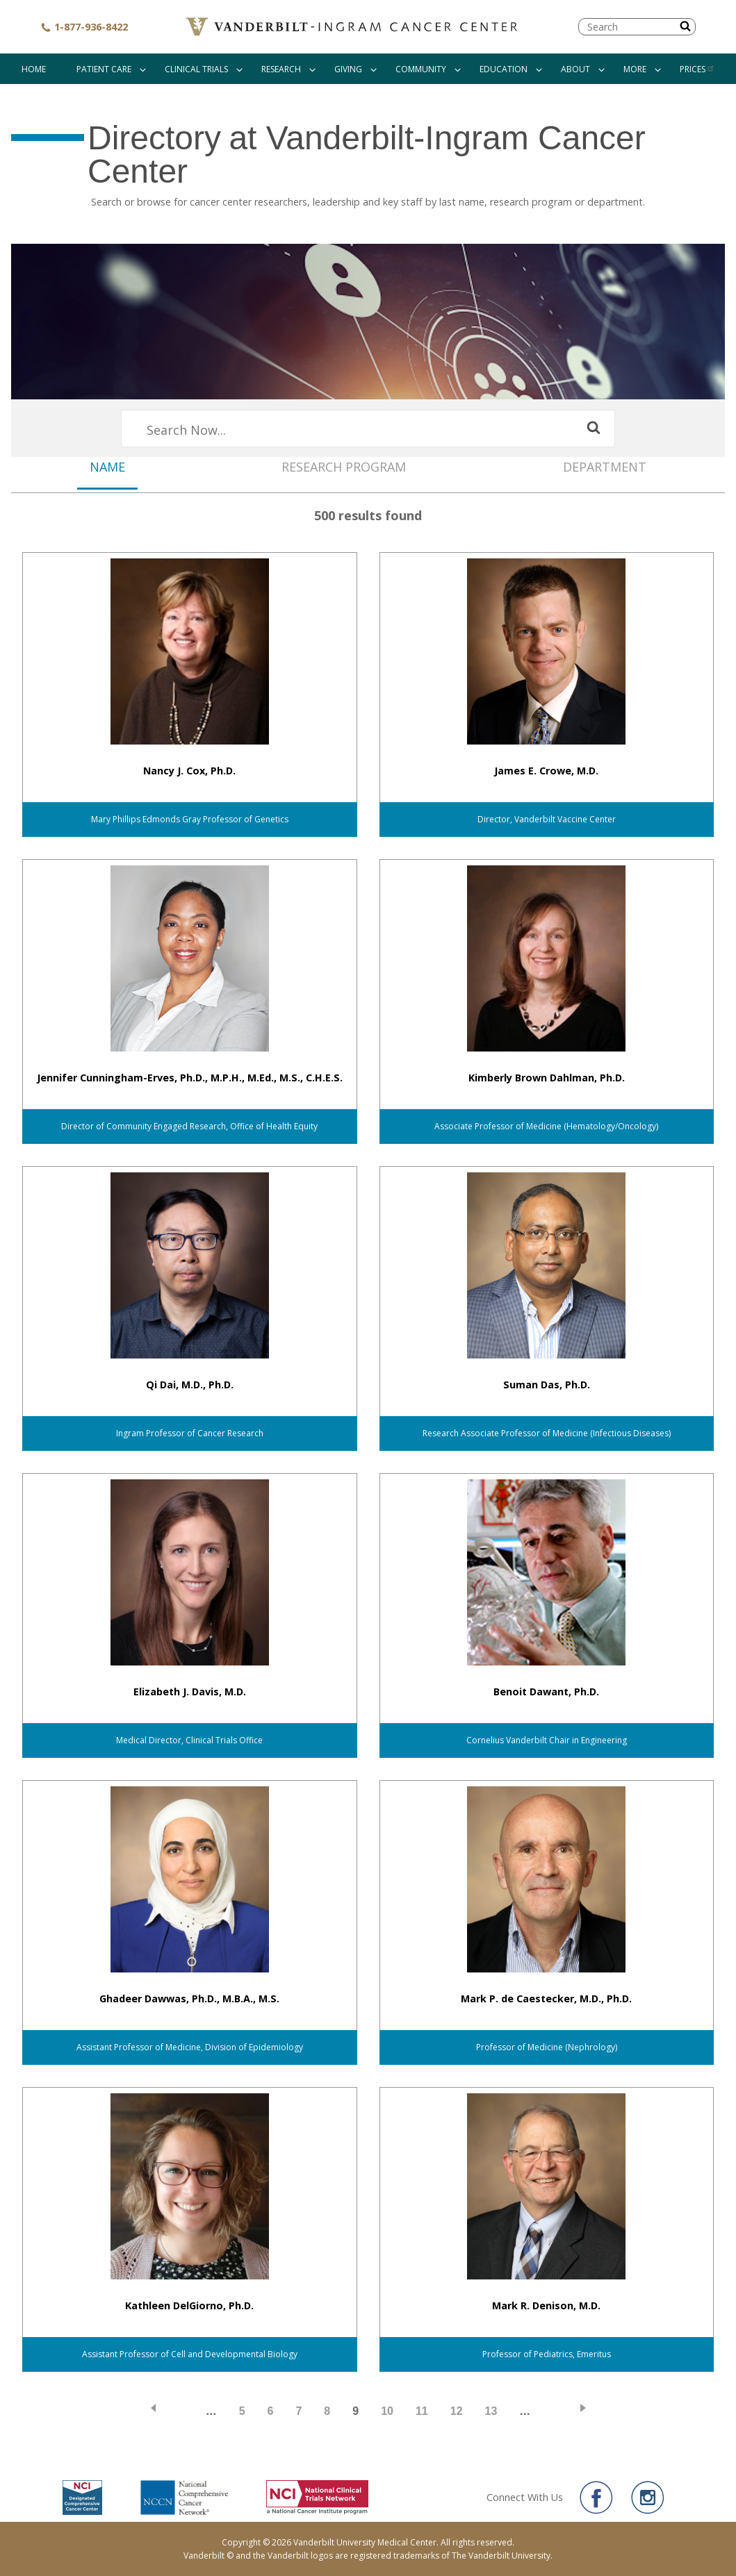 Image resolution: width=736 pixels, height=2576 pixels. Describe the element at coordinates (504, 69) in the screenshot. I see `Education` at that location.